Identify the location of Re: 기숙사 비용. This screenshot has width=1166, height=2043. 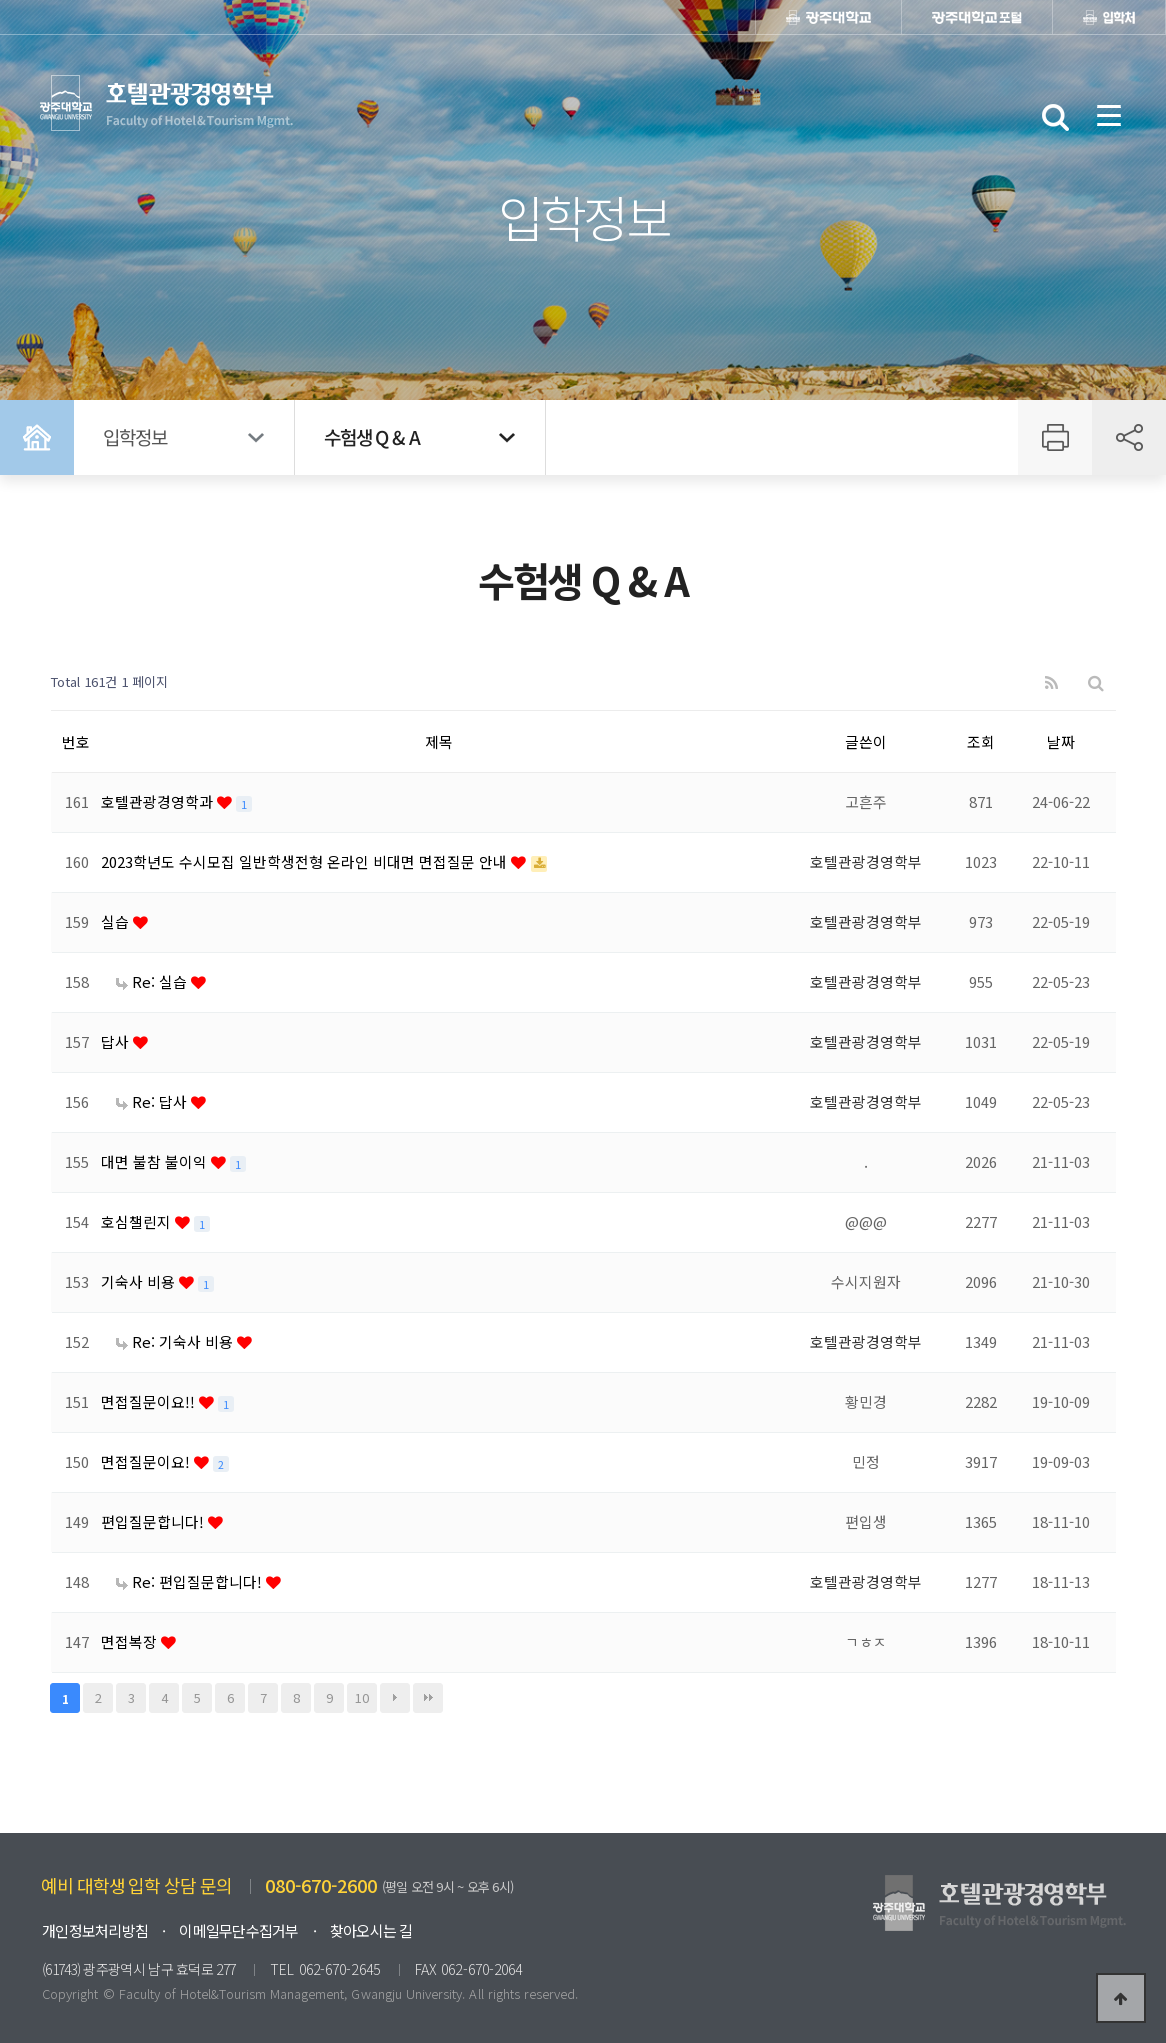
(176, 1341).